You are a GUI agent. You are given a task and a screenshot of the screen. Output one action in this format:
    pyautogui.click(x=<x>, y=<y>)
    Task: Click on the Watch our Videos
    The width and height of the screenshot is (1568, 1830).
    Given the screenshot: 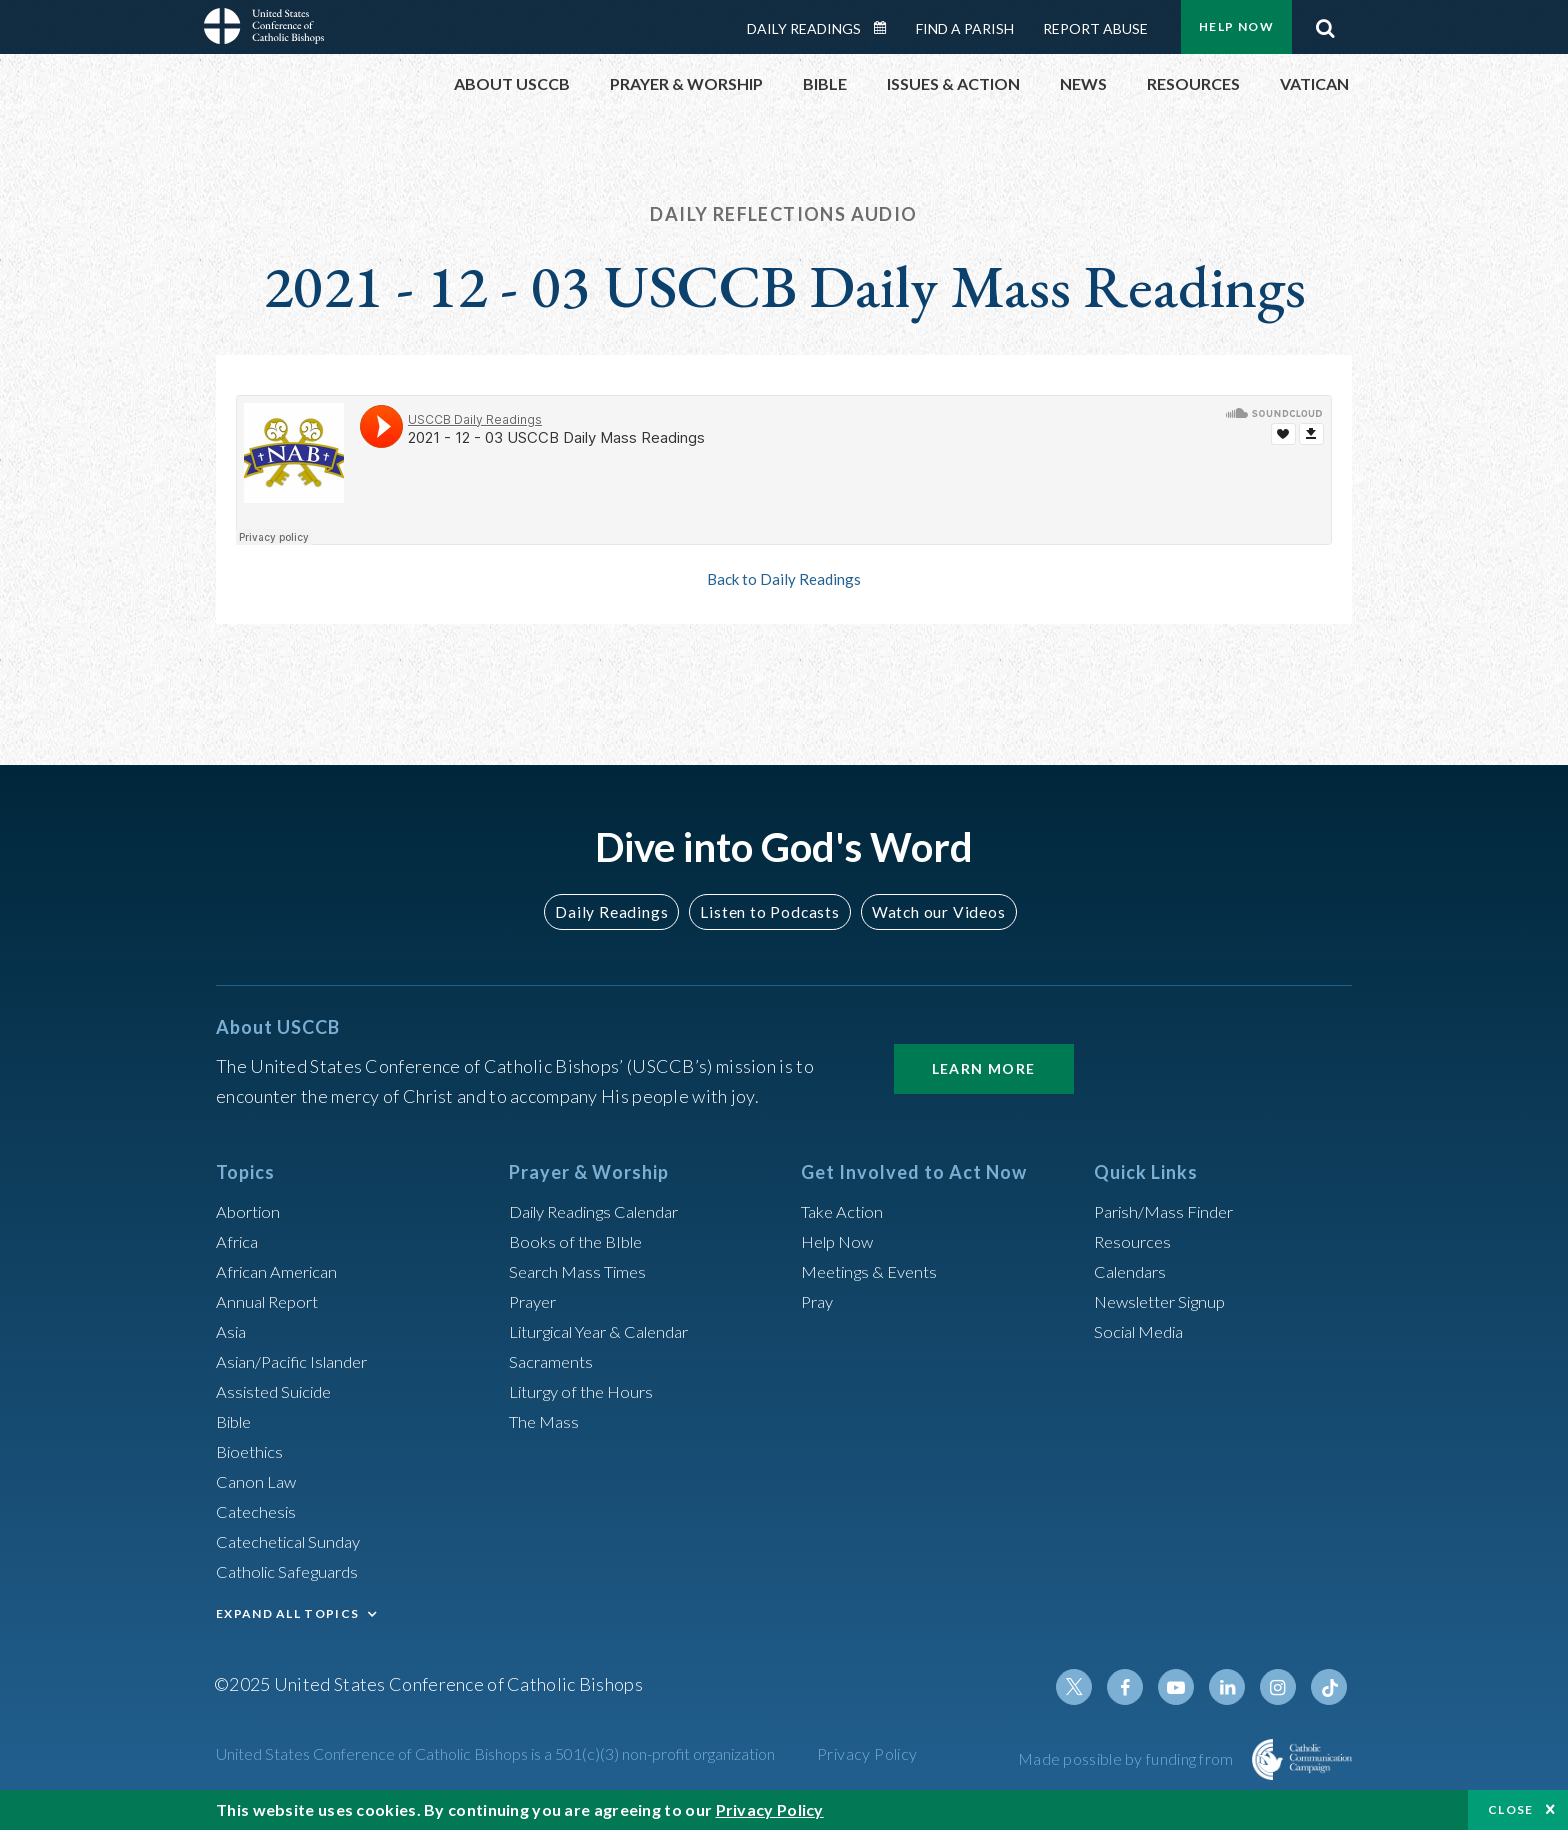 What is the action you would take?
    pyautogui.click(x=929, y=911)
    